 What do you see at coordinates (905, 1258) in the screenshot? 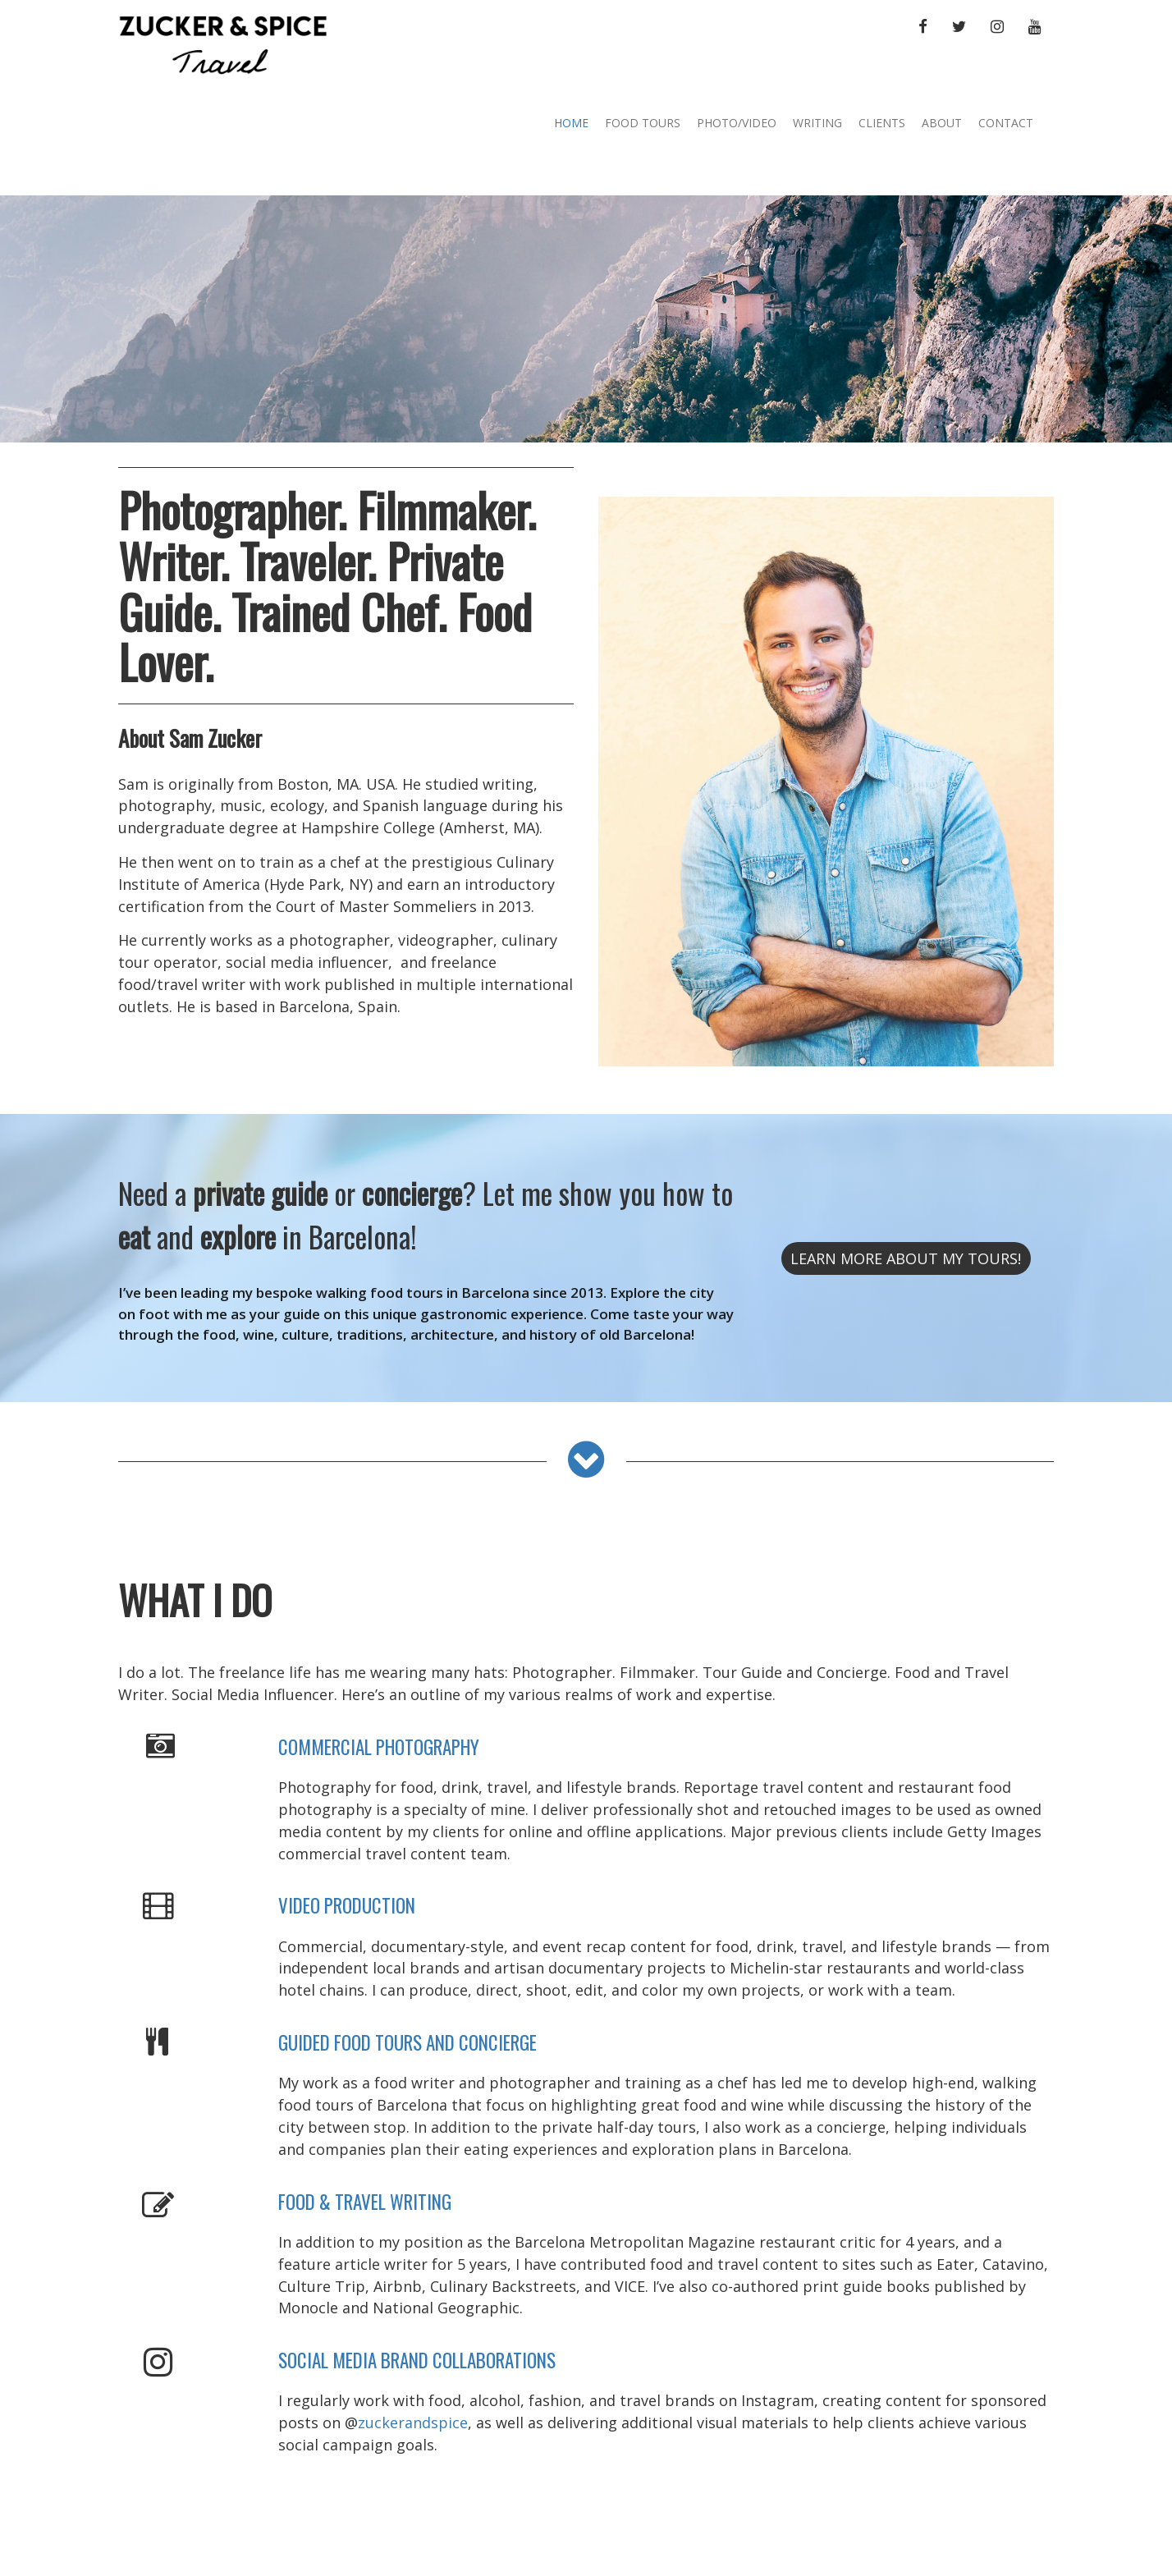
I see `learn more About My Tours!` at bounding box center [905, 1258].